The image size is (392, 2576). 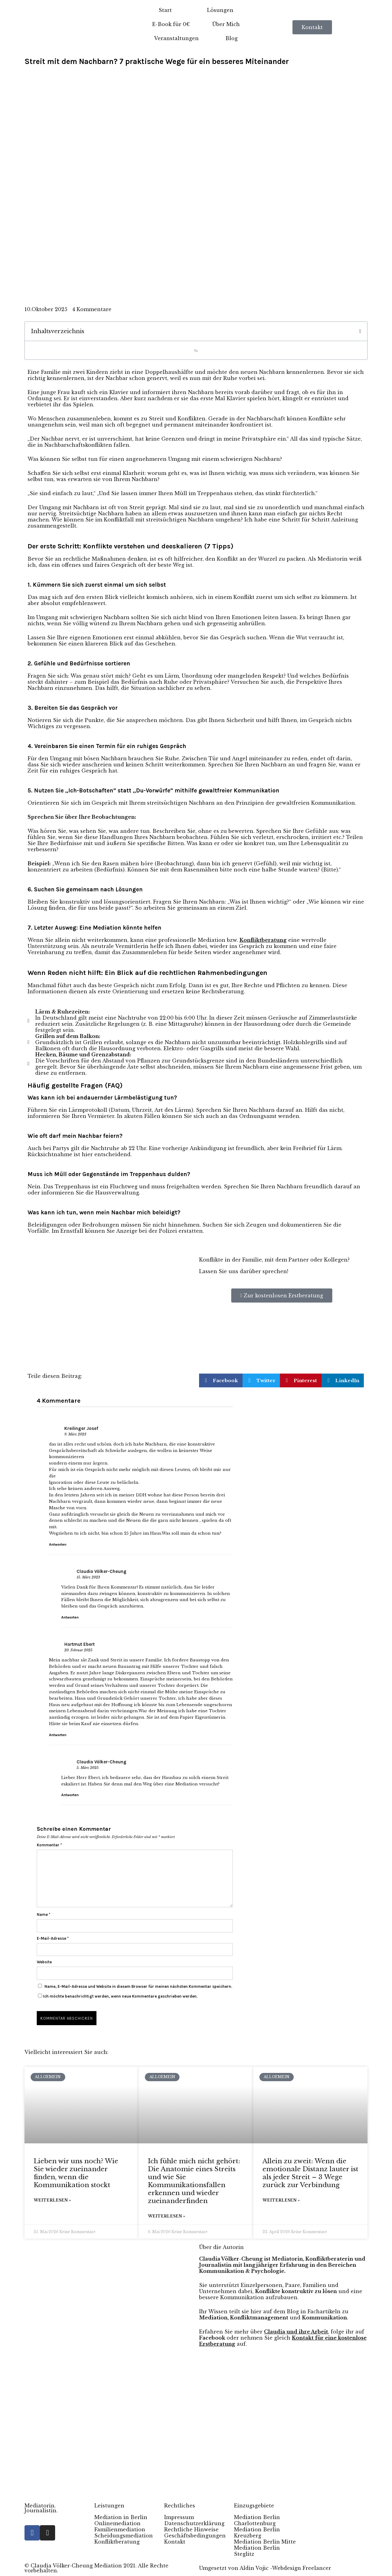 I want to click on Start, so click(x=165, y=10).